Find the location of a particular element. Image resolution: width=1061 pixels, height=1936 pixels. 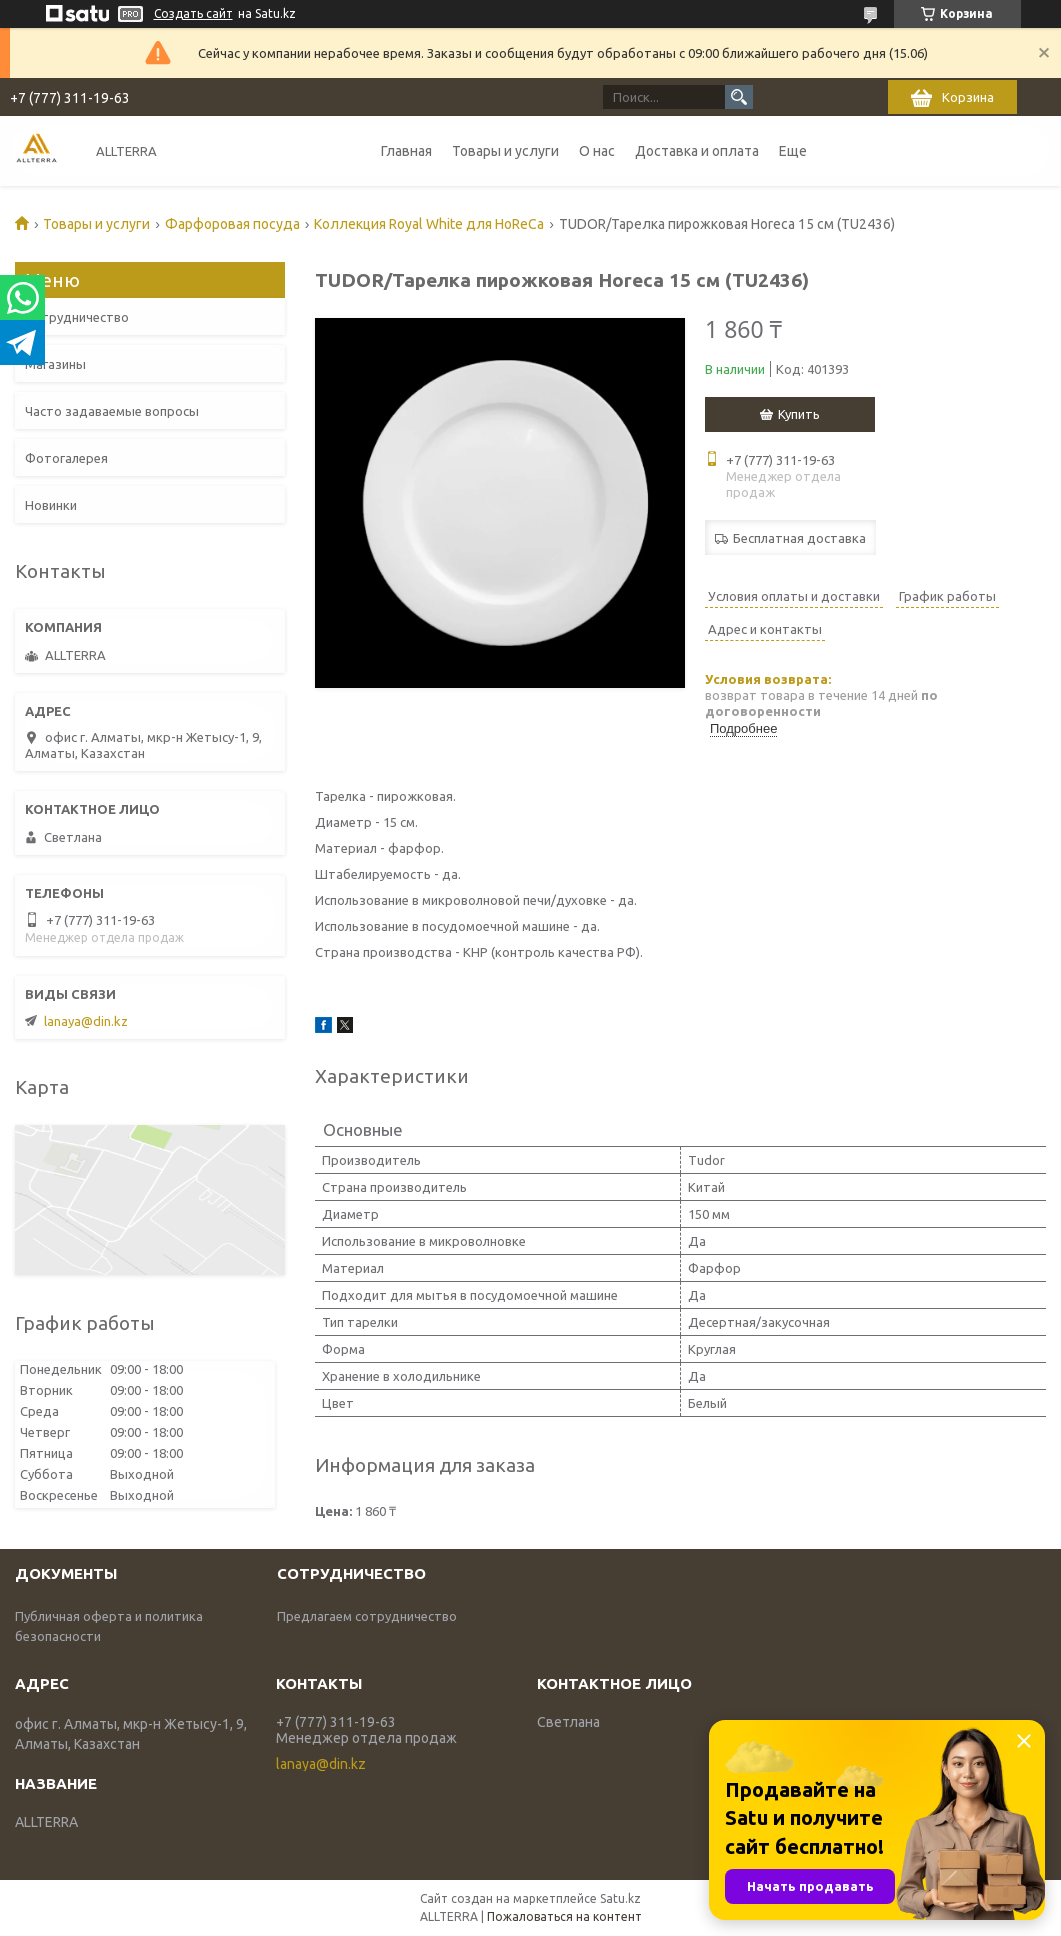

Предлагаем сотрудничество is located at coordinates (367, 1616).